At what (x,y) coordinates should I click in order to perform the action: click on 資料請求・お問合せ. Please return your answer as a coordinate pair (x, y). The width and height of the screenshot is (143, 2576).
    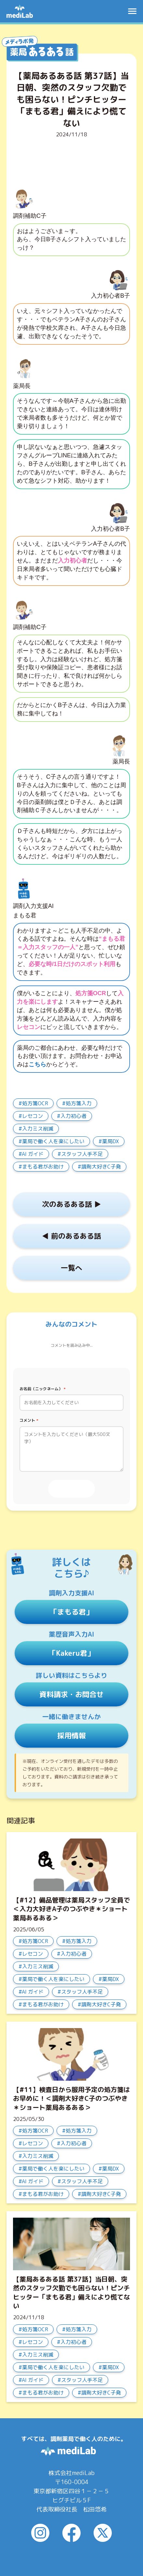
    Looking at the image, I should click on (71, 1694).